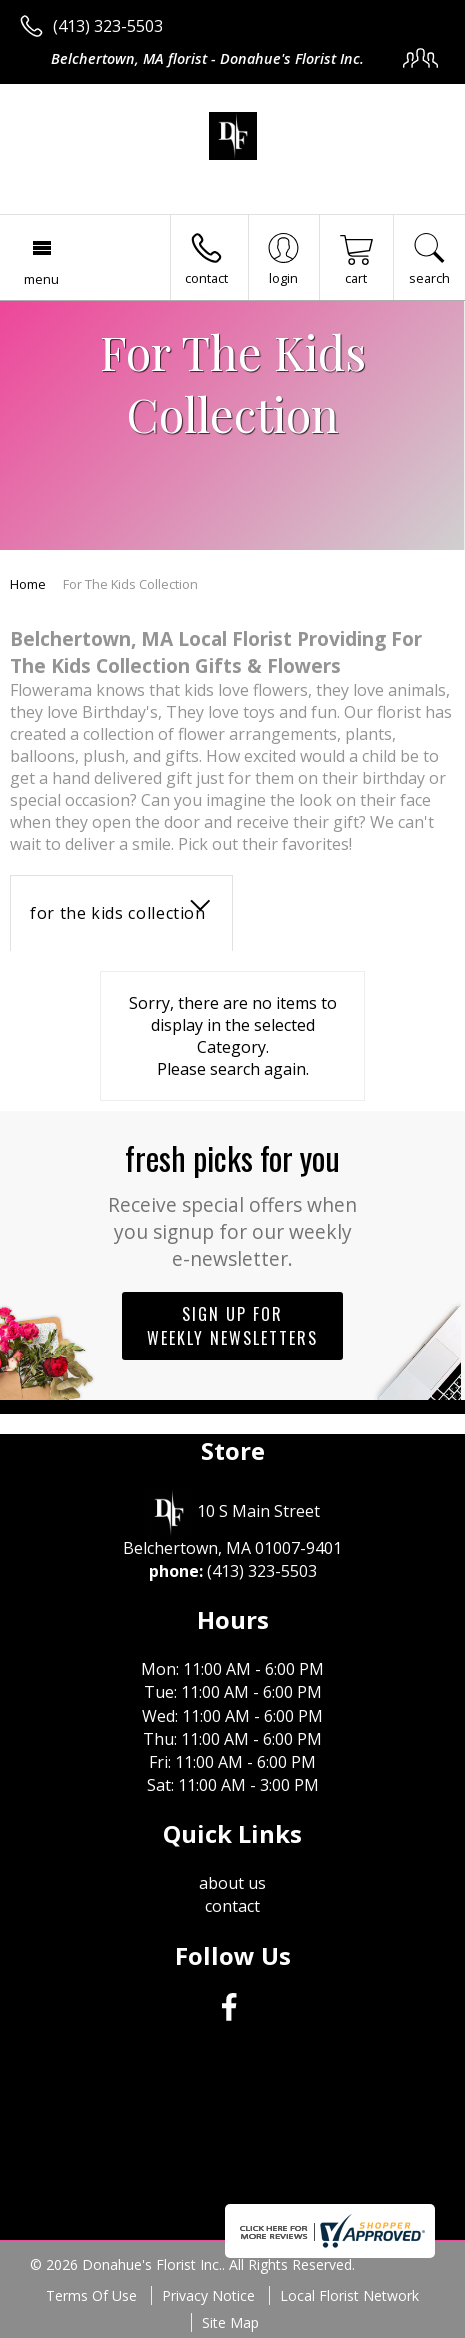 This screenshot has width=465, height=2338. Describe the element at coordinates (28, 584) in the screenshot. I see `Home` at that location.